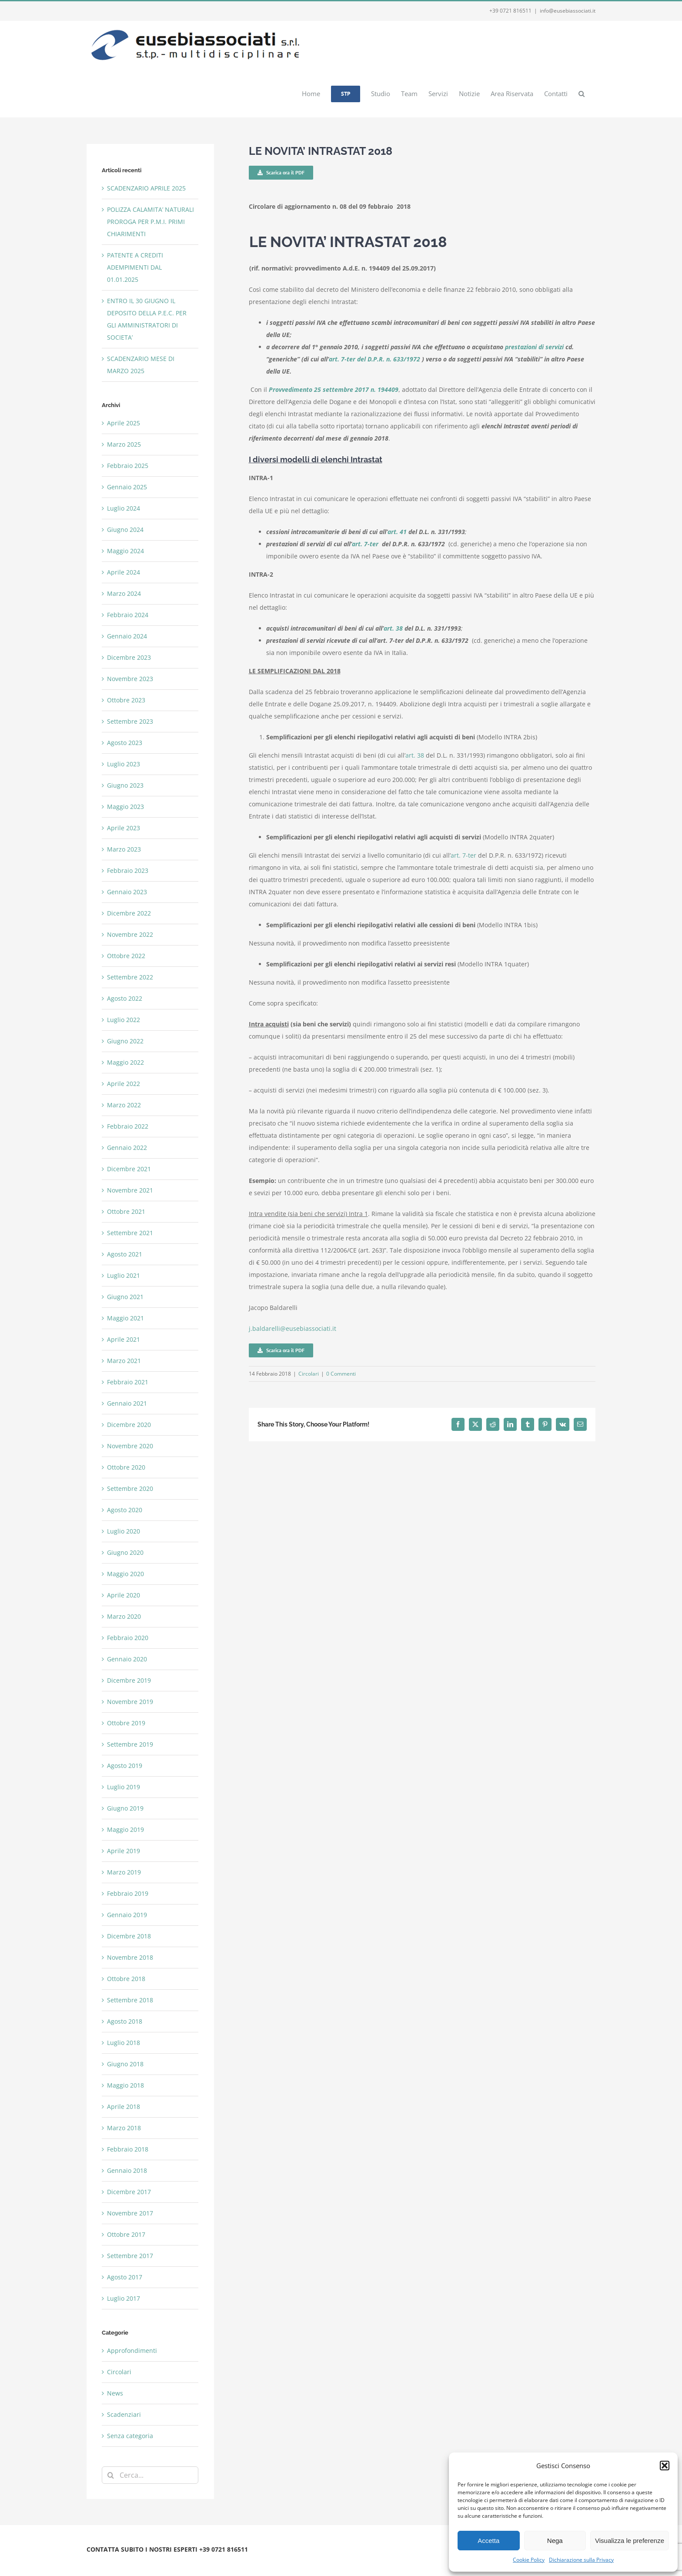 The width and height of the screenshot is (682, 2576). Describe the element at coordinates (132, 2350) in the screenshot. I see `Approfondimenti` at that location.